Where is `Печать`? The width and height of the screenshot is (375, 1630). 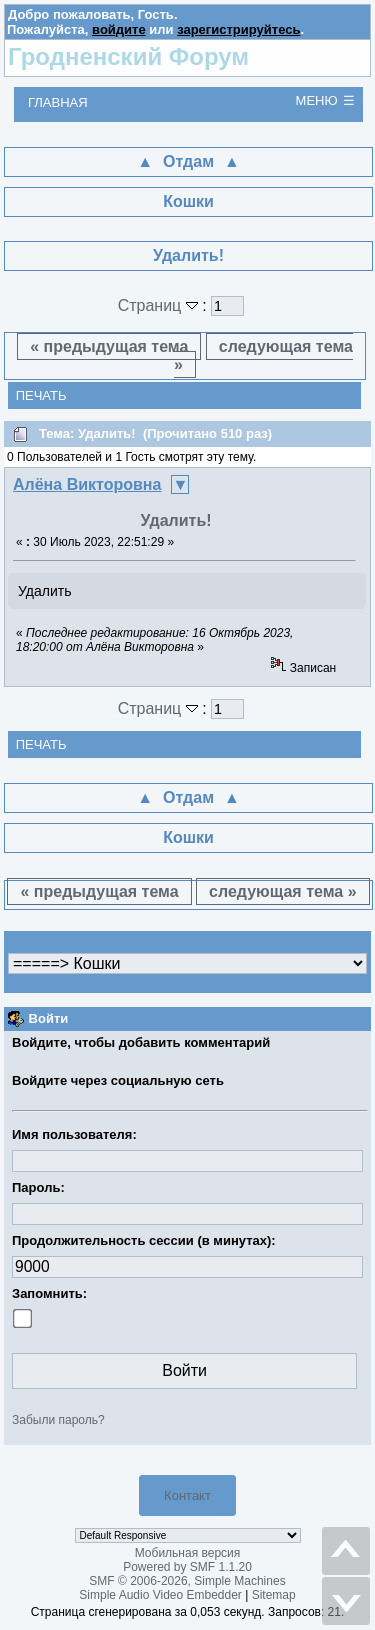
Печать is located at coordinates (41, 395).